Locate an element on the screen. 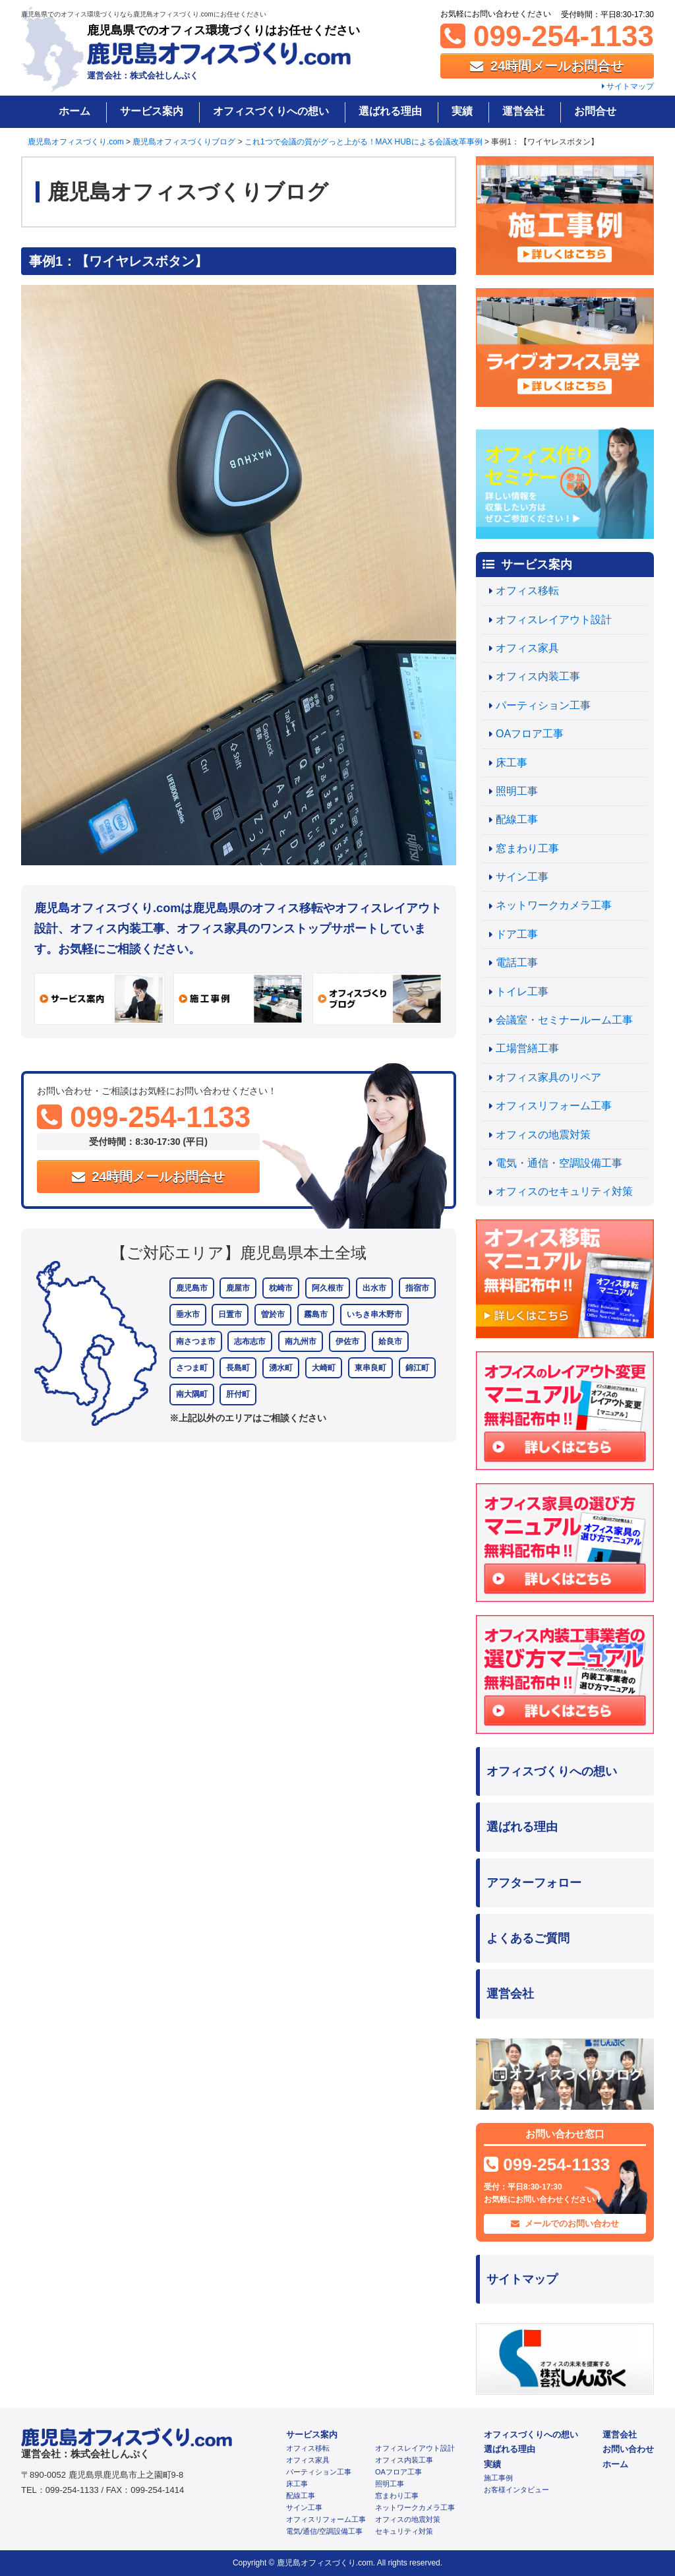 Image resolution: width=675 pixels, height=2576 pixels. よくあるご質問 is located at coordinates (528, 1938).